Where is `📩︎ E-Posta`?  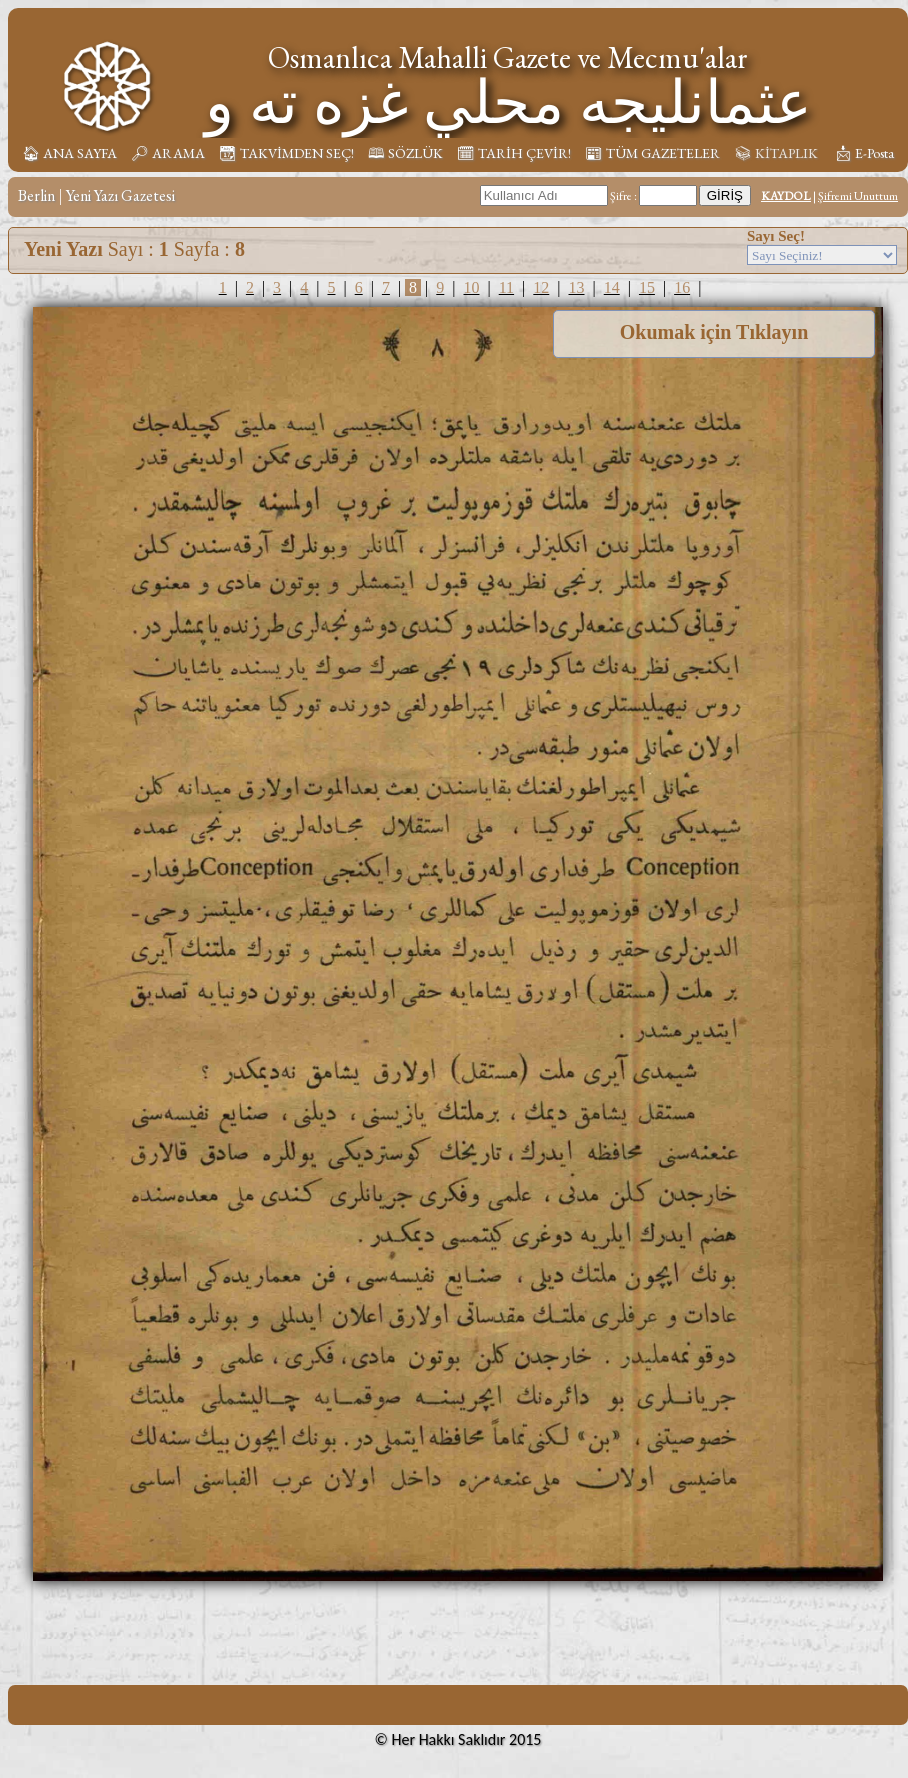 📩︎ E-Posta is located at coordinates (864, 153).